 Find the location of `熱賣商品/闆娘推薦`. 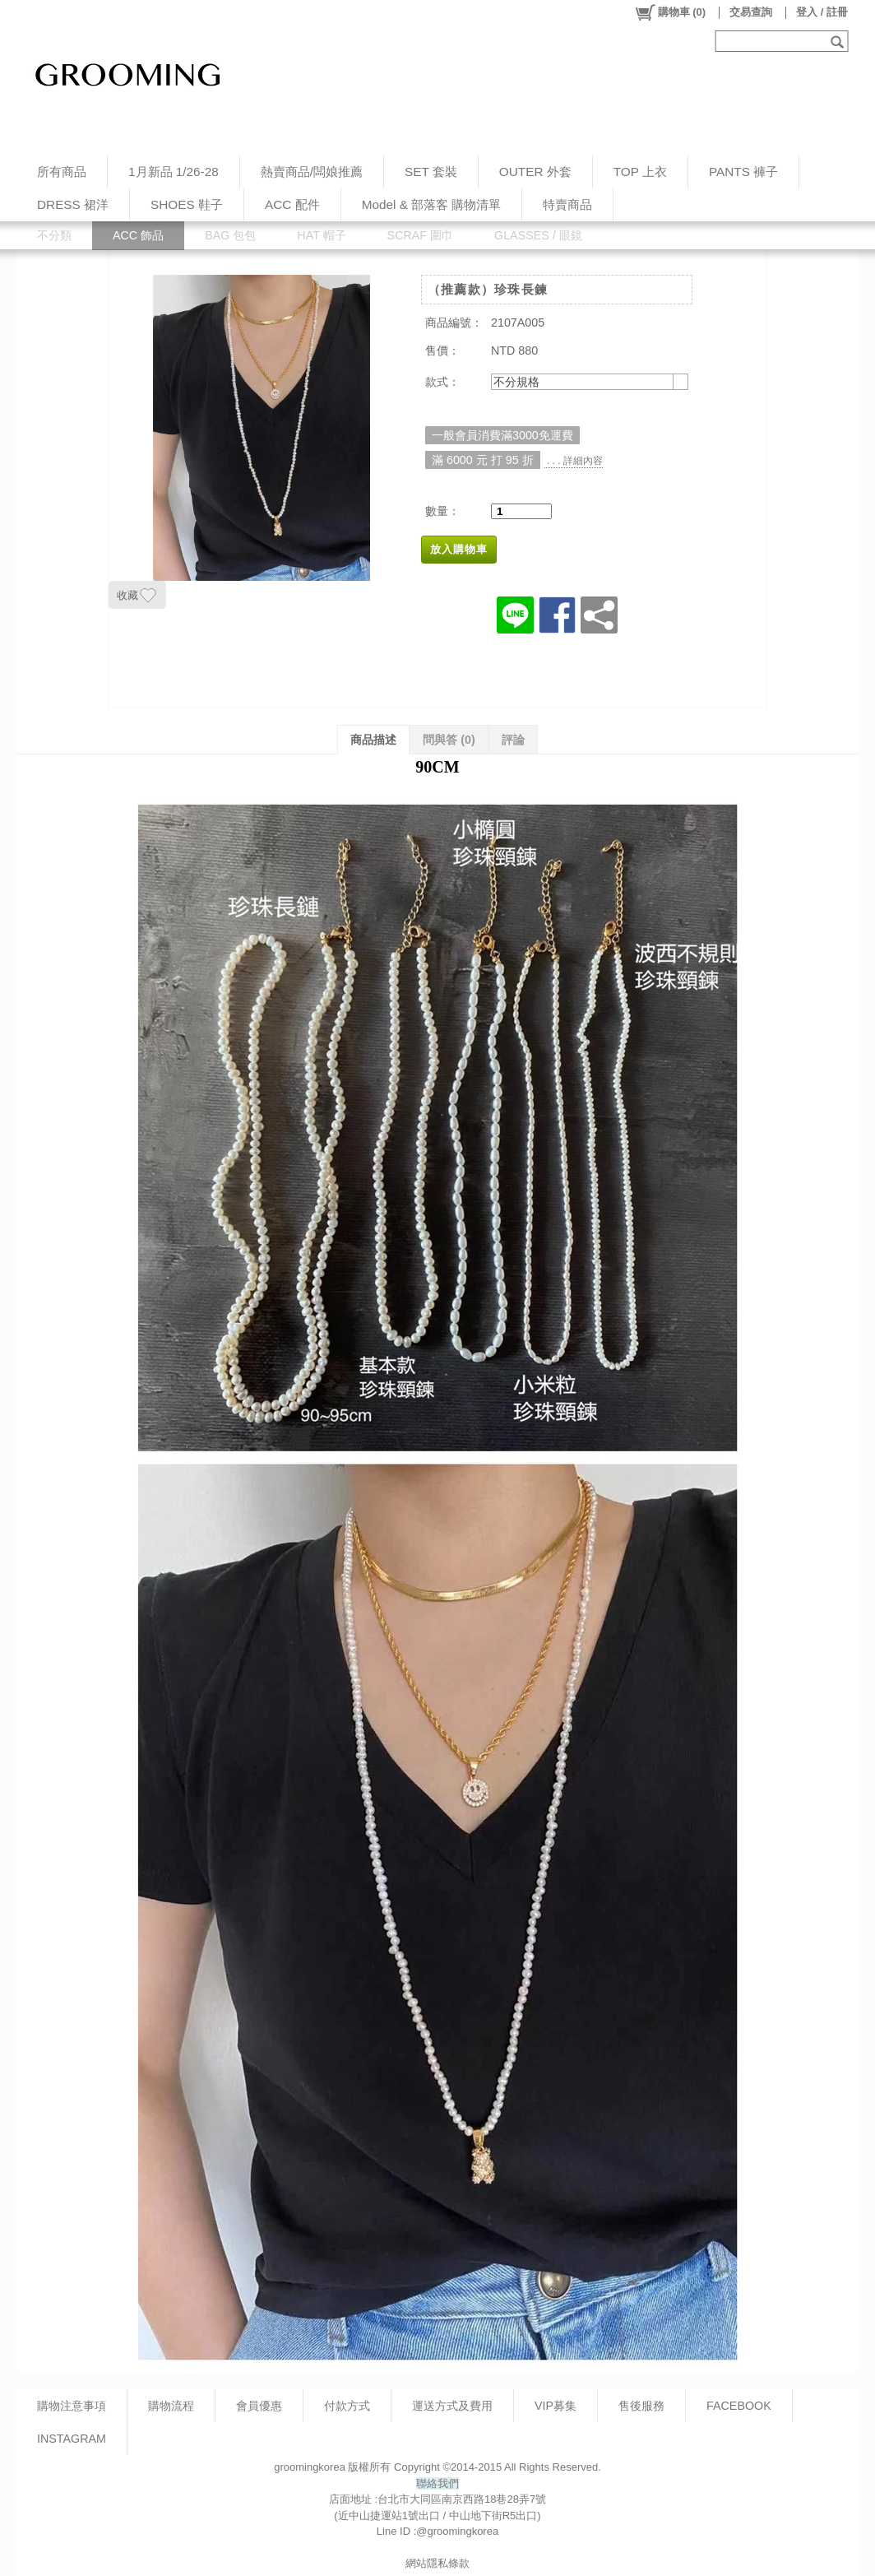

熱賣商品/闆娘推薦 is located at coordinates (312, 172).